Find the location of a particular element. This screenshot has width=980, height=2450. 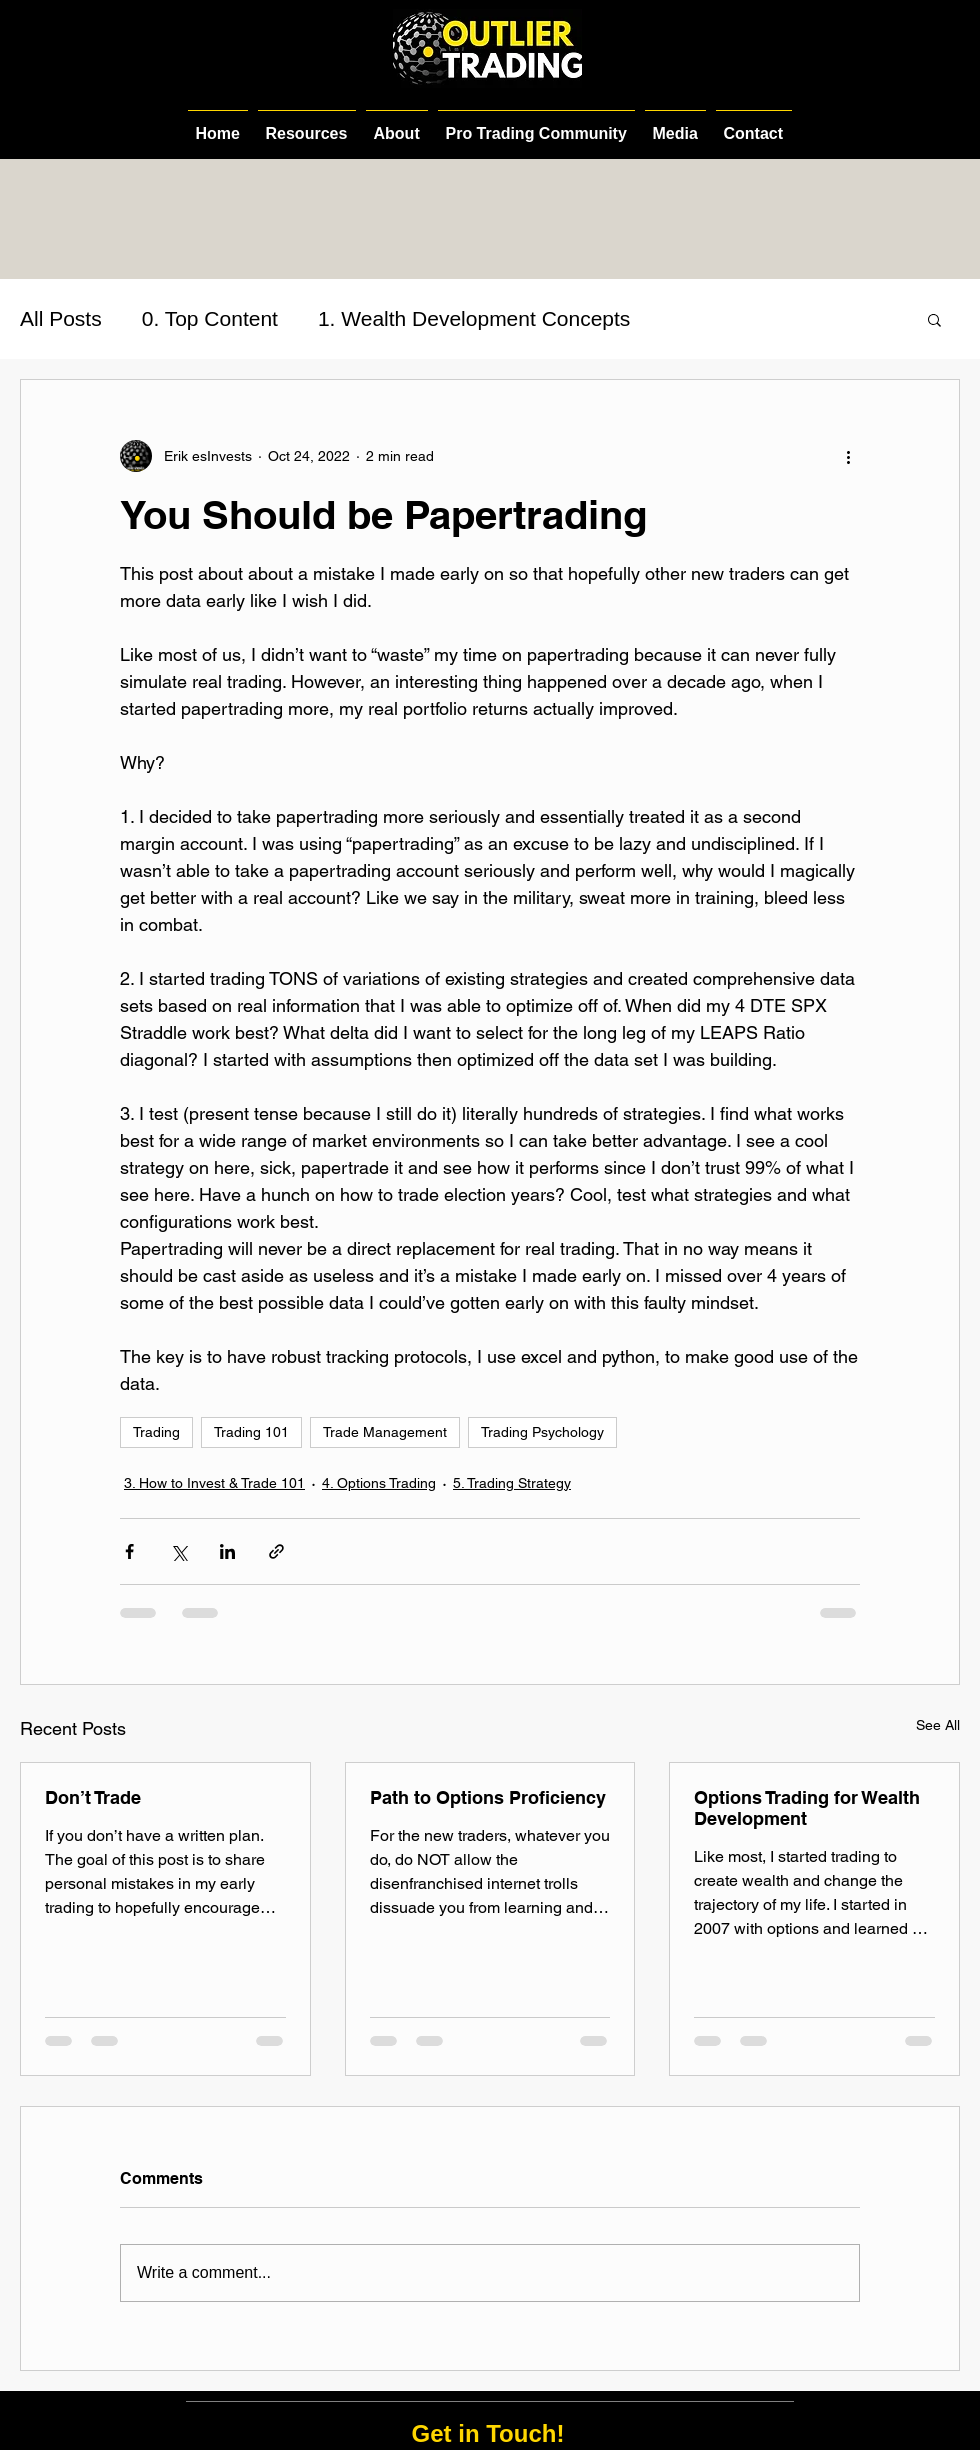

[Share via link] is located at coordinates (276, 1551).